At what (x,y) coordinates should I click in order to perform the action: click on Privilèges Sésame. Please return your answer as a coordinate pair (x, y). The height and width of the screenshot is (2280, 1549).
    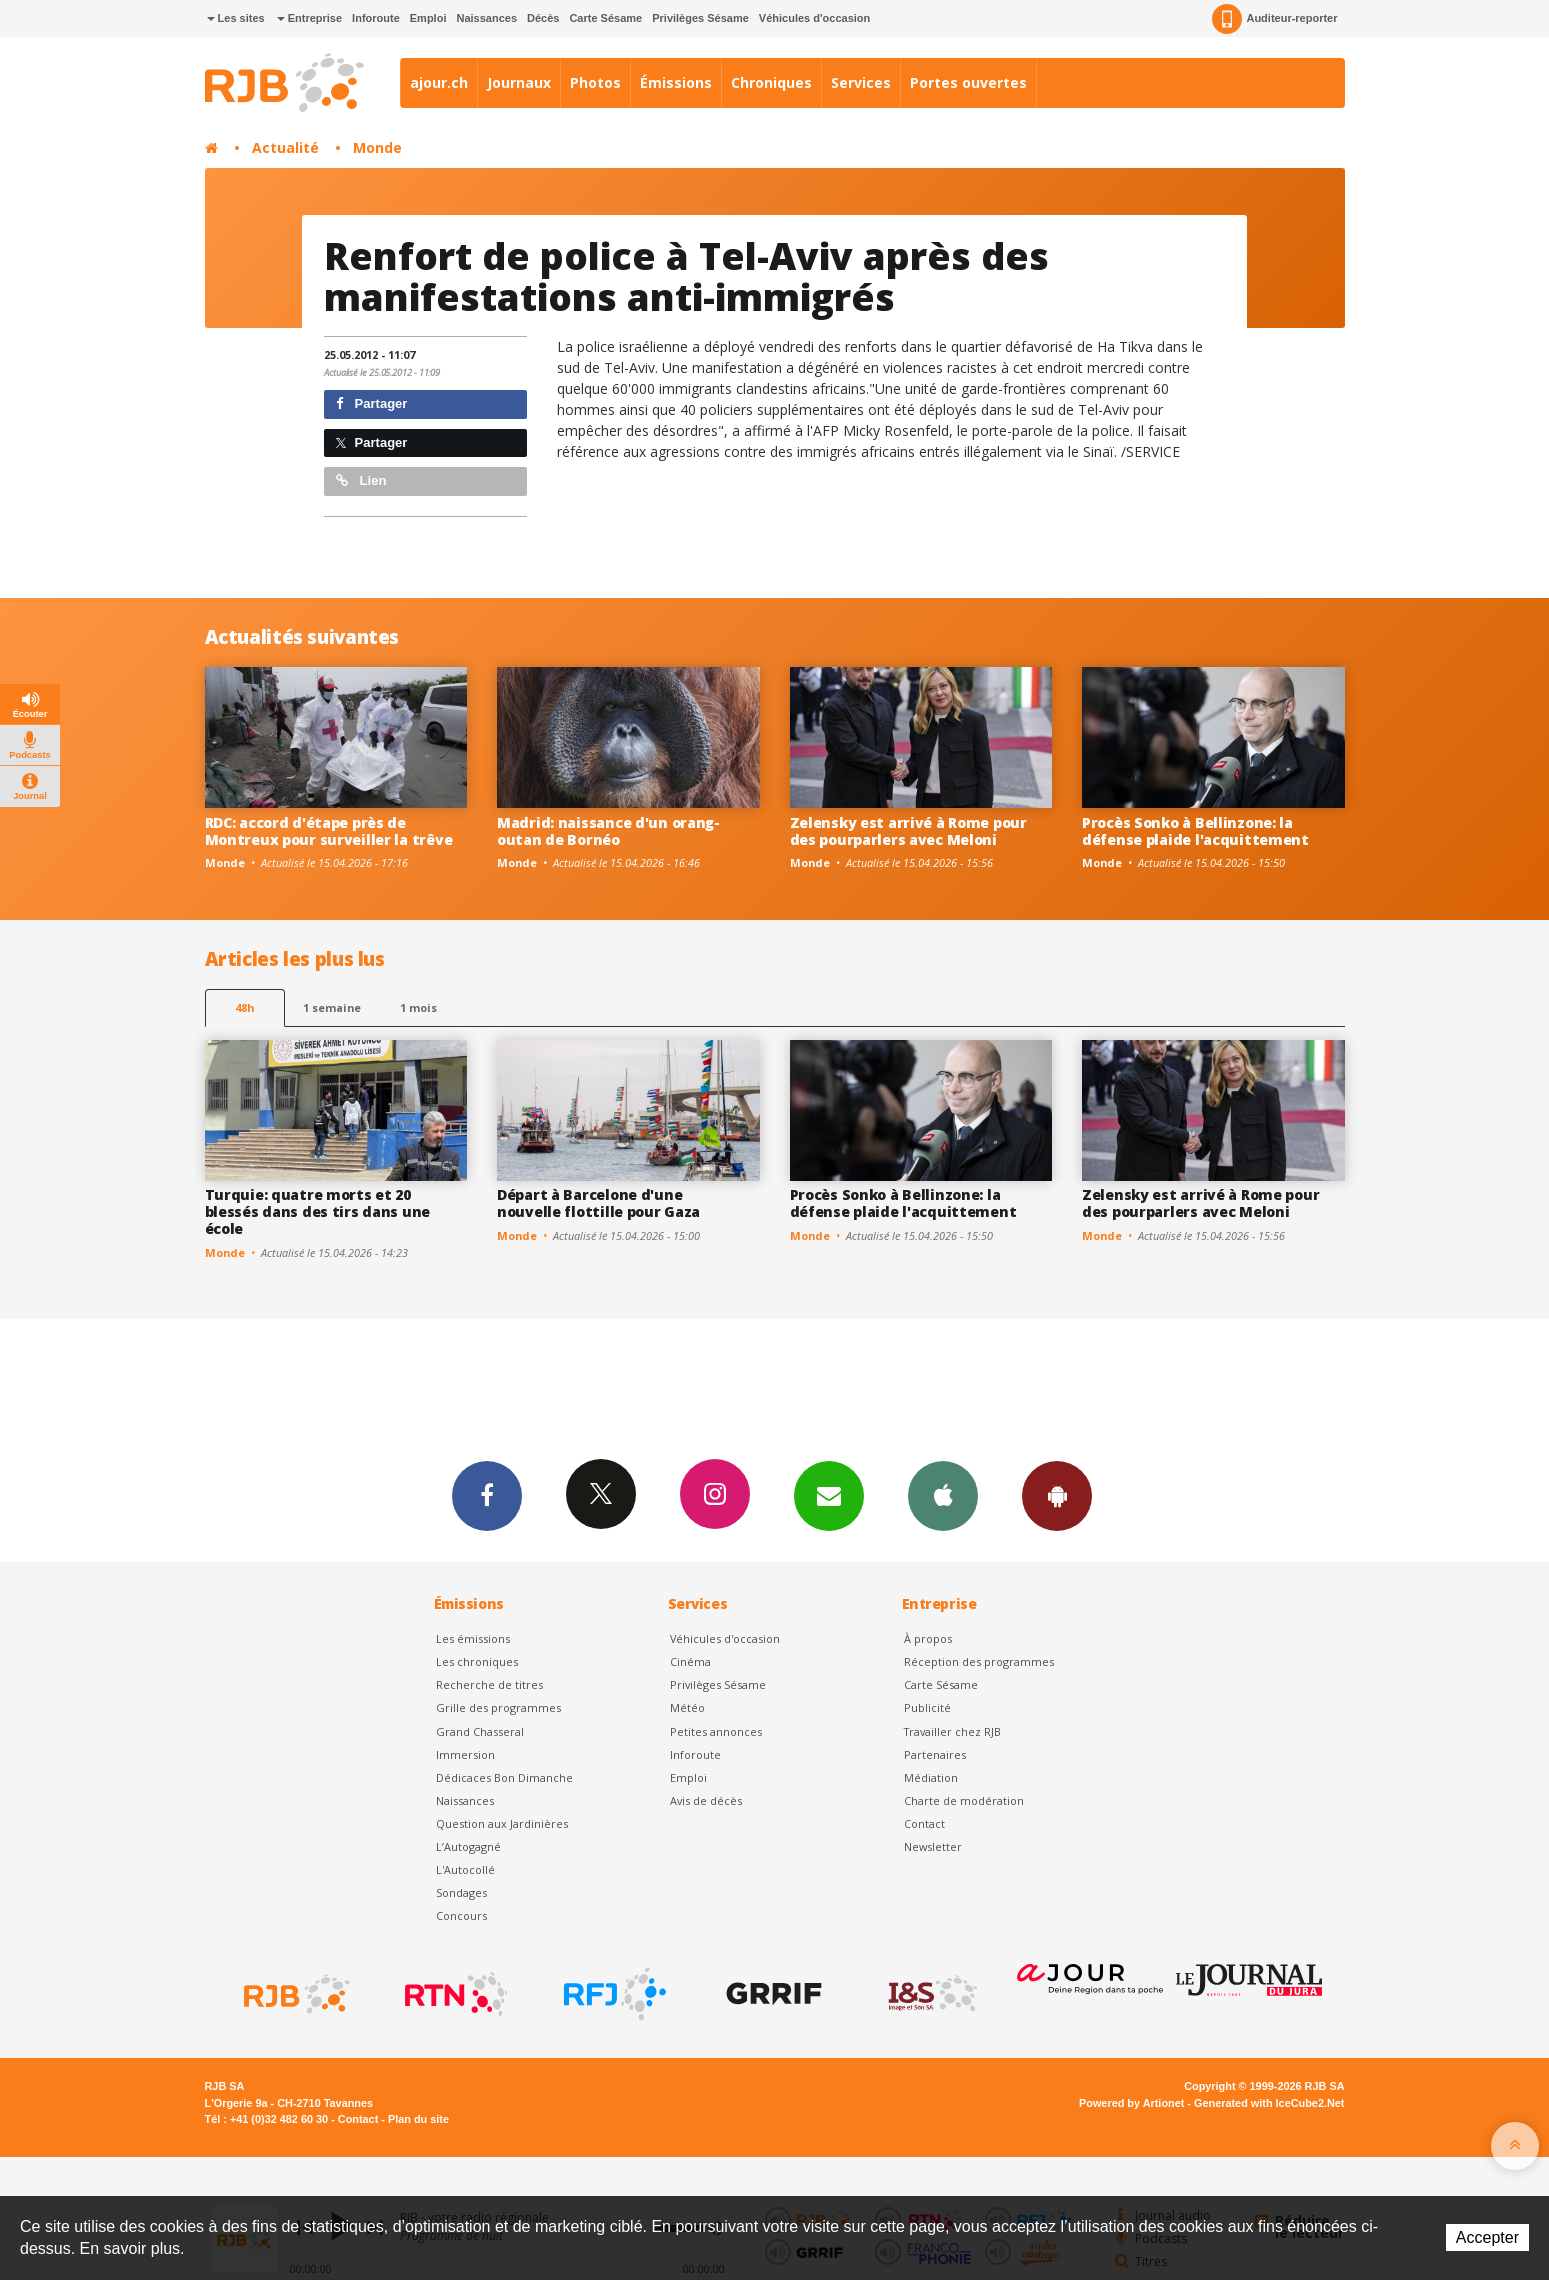
    Looking at the image, I should click on (700, 18).